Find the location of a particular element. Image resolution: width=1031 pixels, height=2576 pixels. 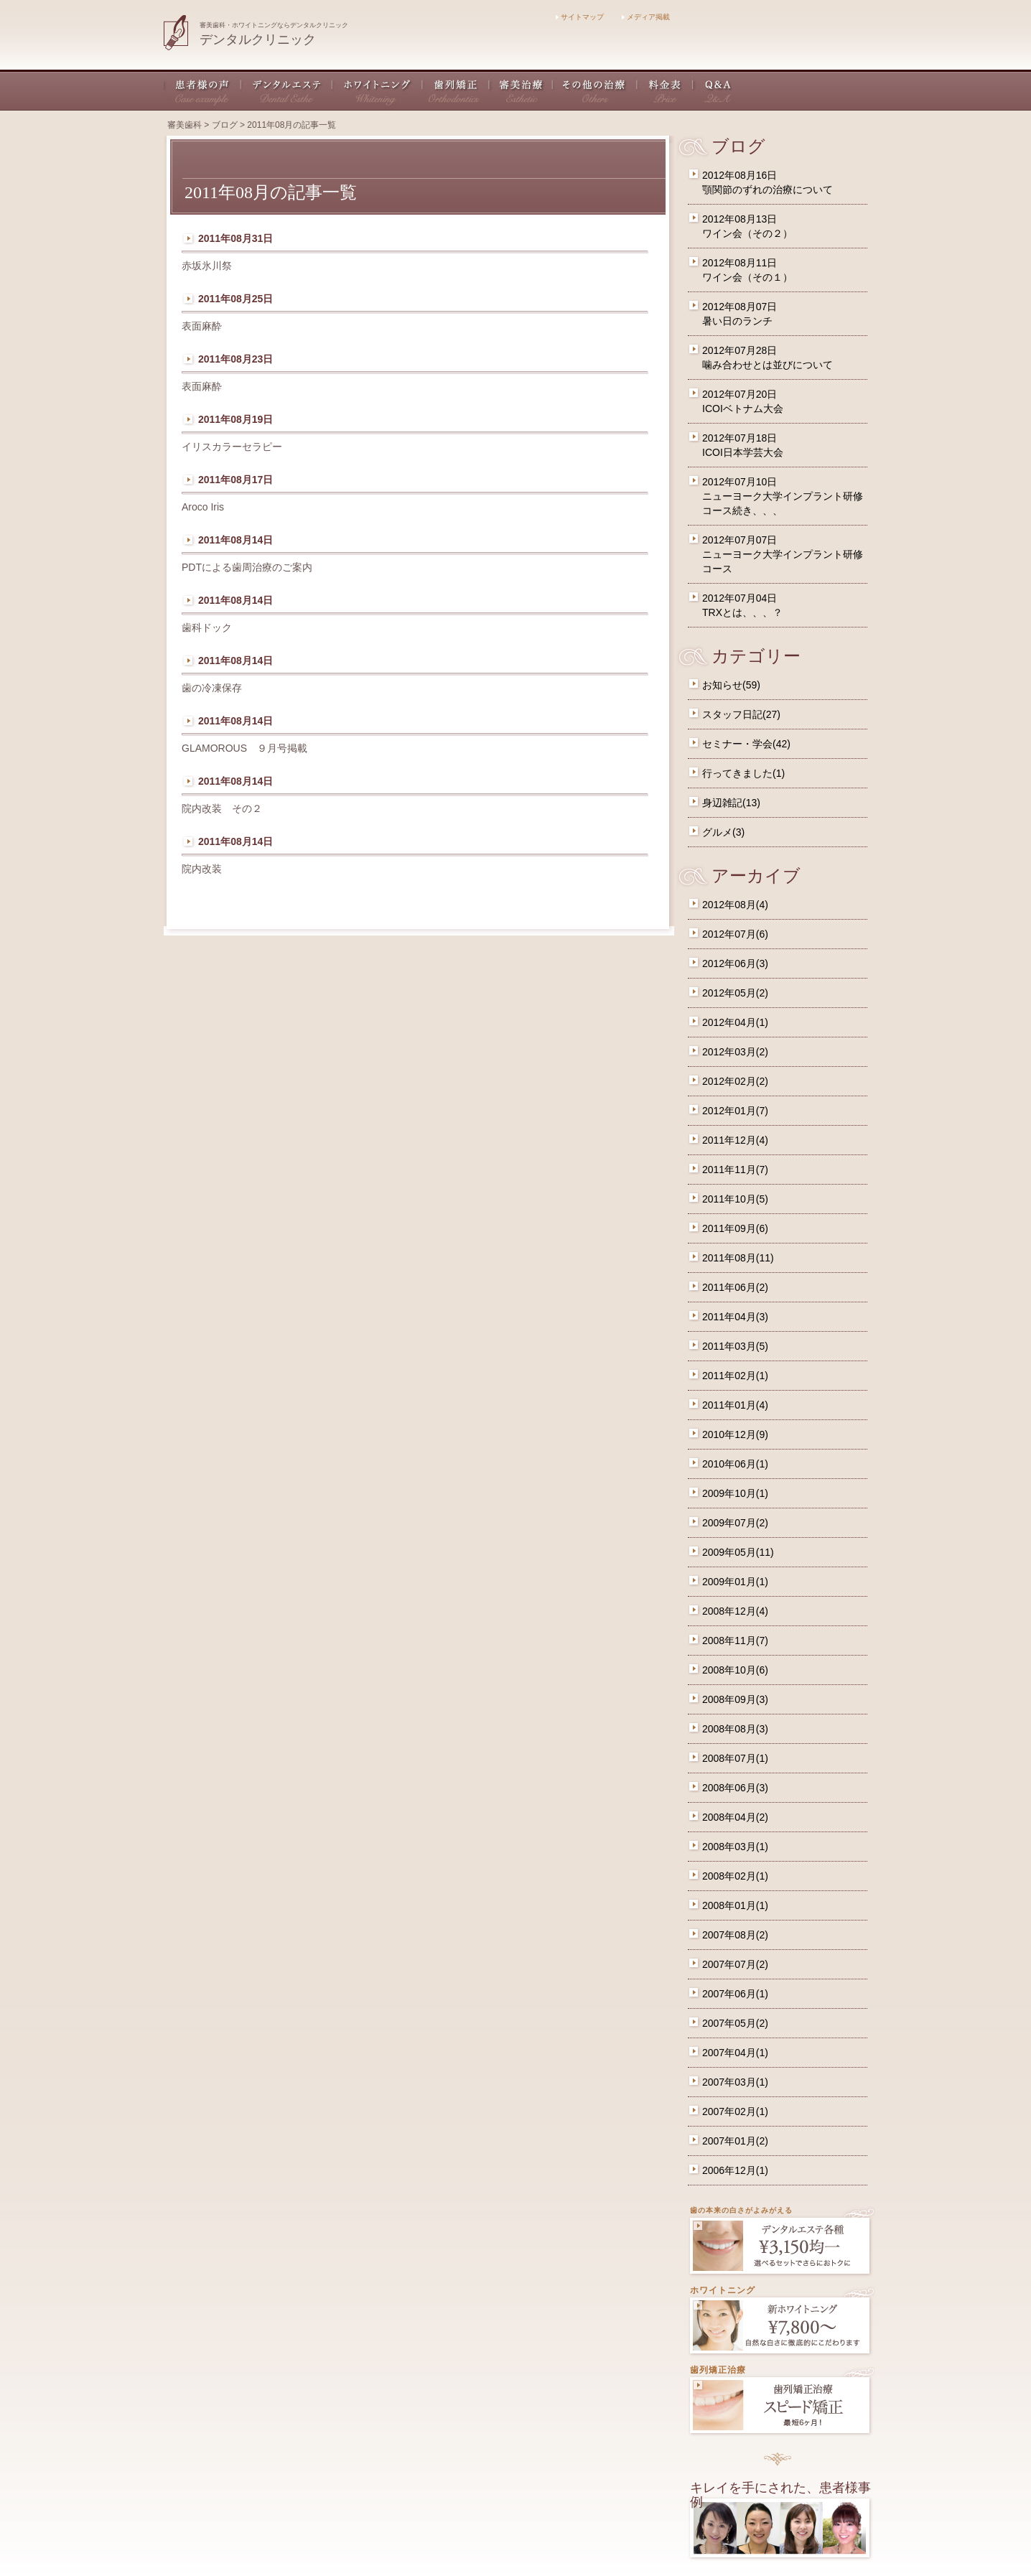

赤坂氷川祭 is located at coordinates (207, 265).